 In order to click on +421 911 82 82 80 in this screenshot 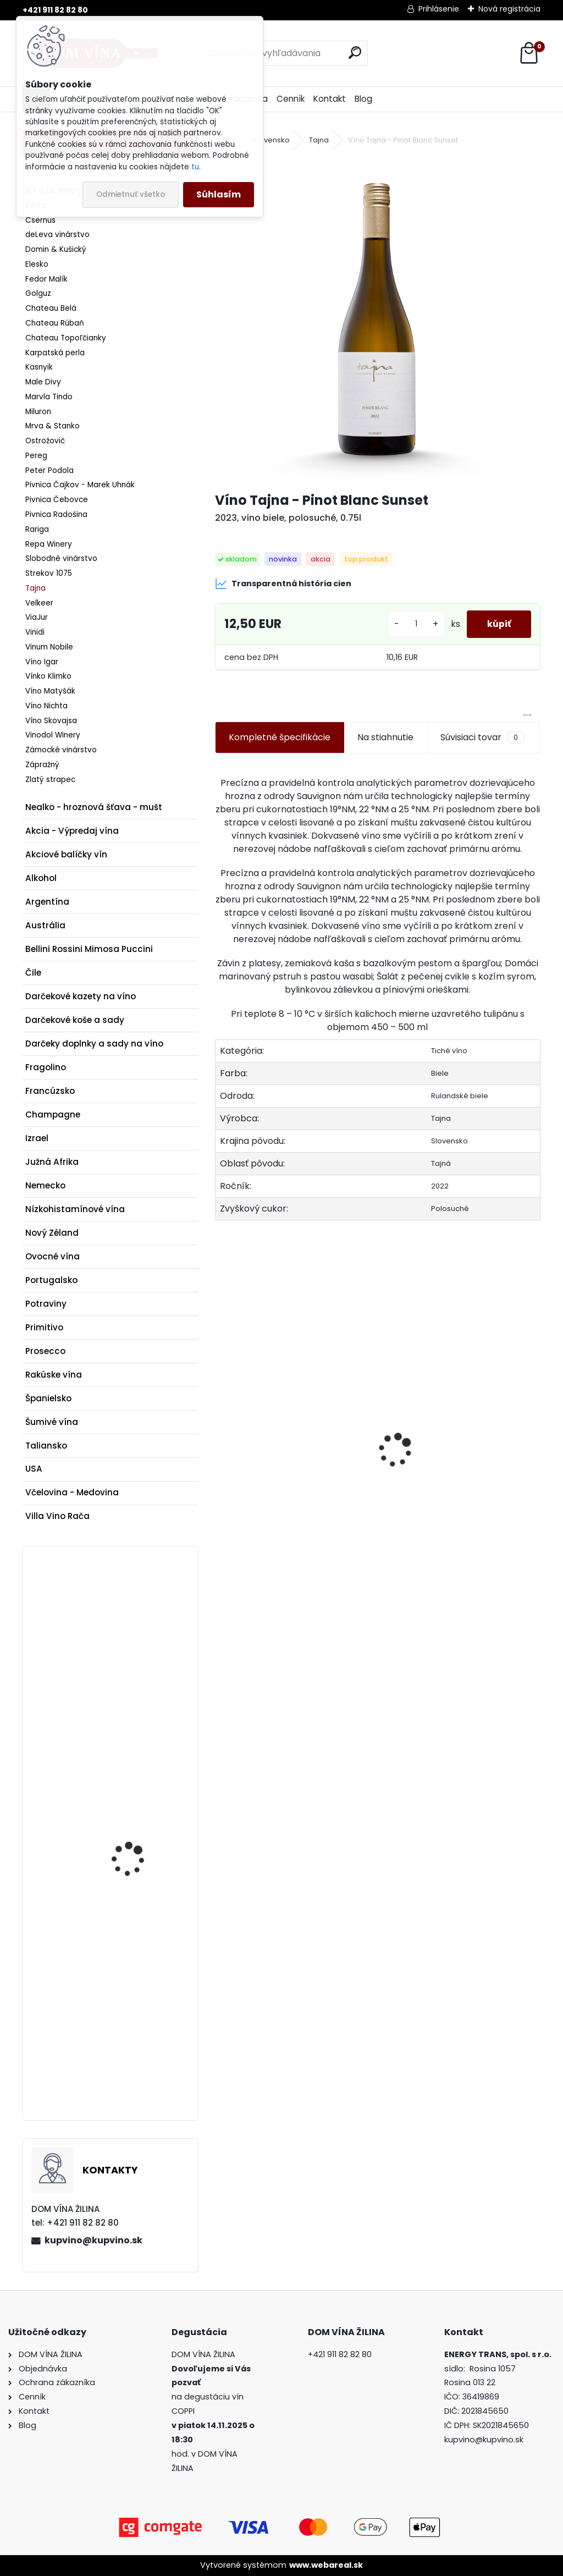, I will do `click(55, 9)`.